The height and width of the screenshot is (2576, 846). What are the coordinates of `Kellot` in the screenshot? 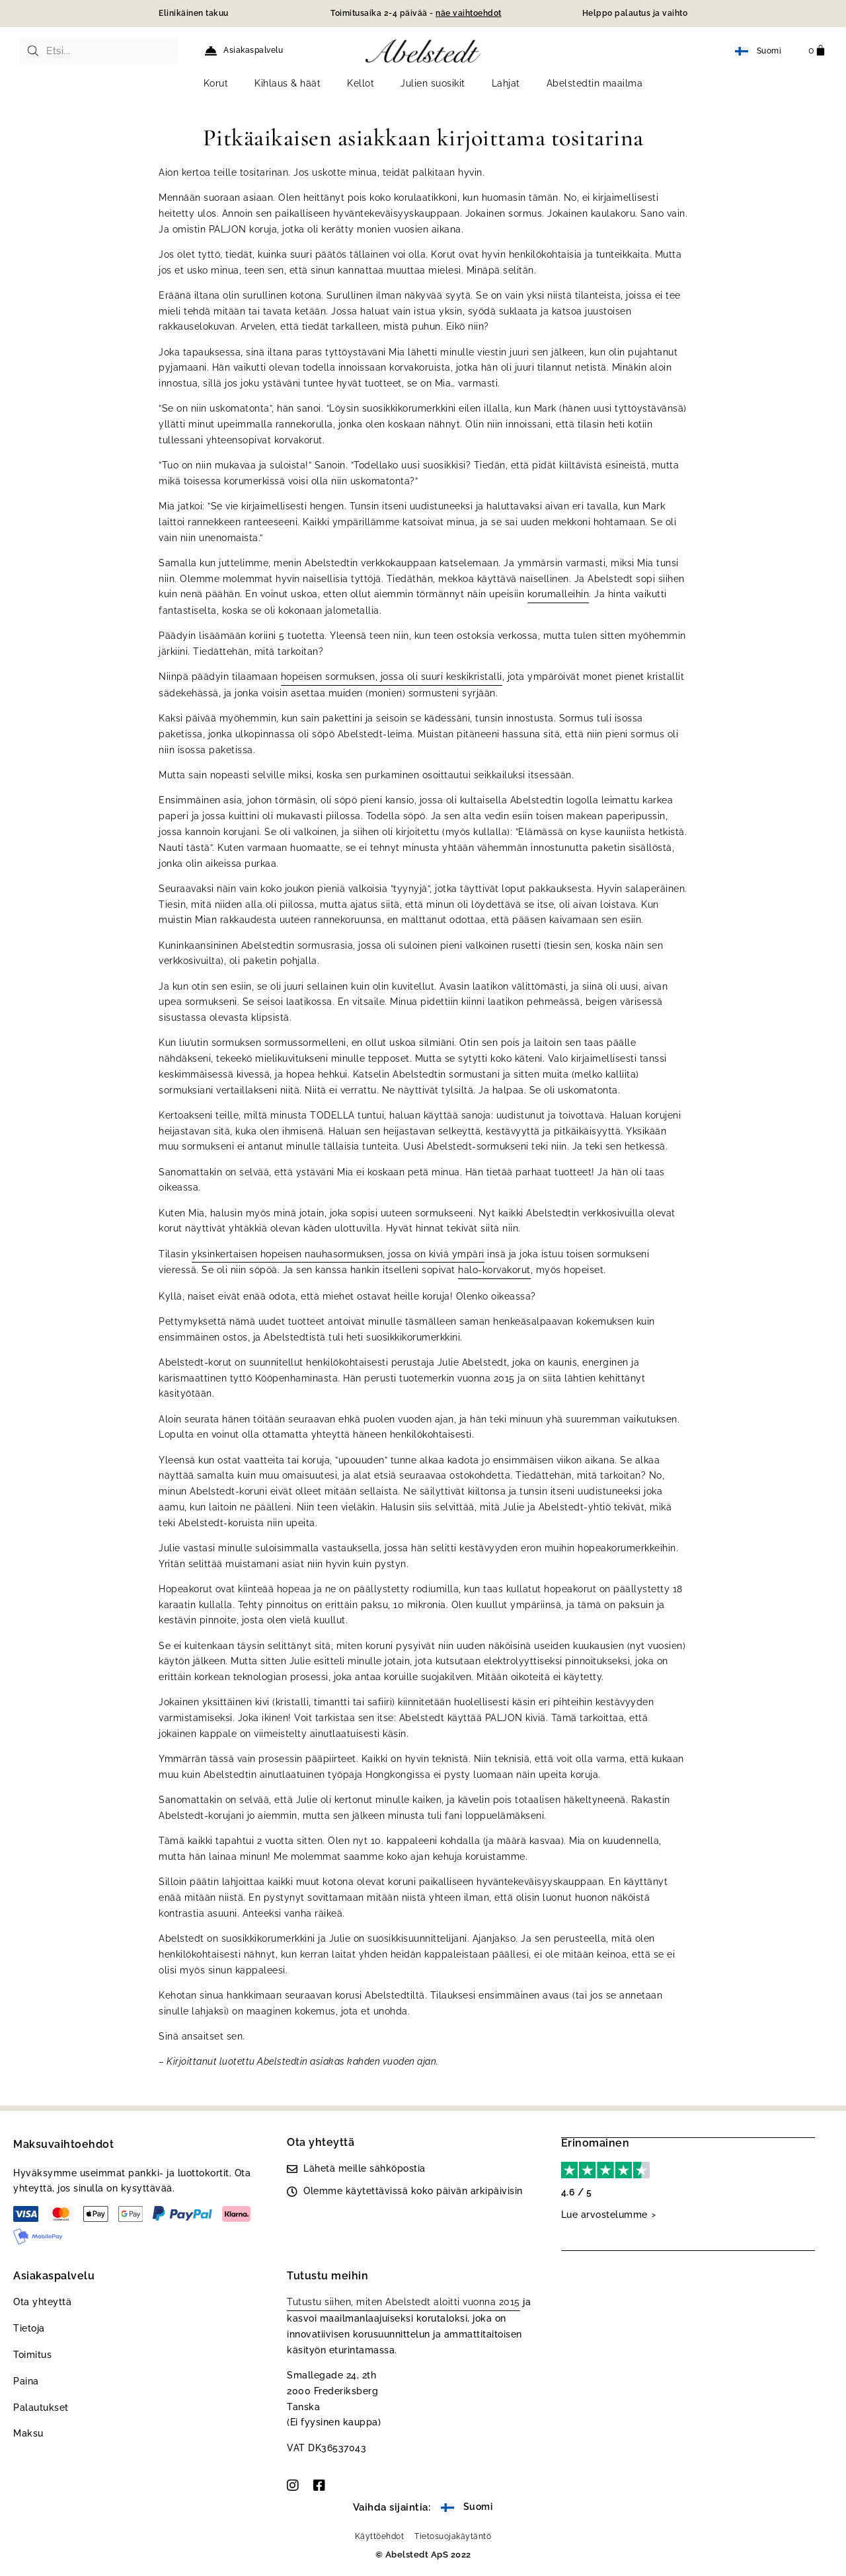 It's located at (360, 83).